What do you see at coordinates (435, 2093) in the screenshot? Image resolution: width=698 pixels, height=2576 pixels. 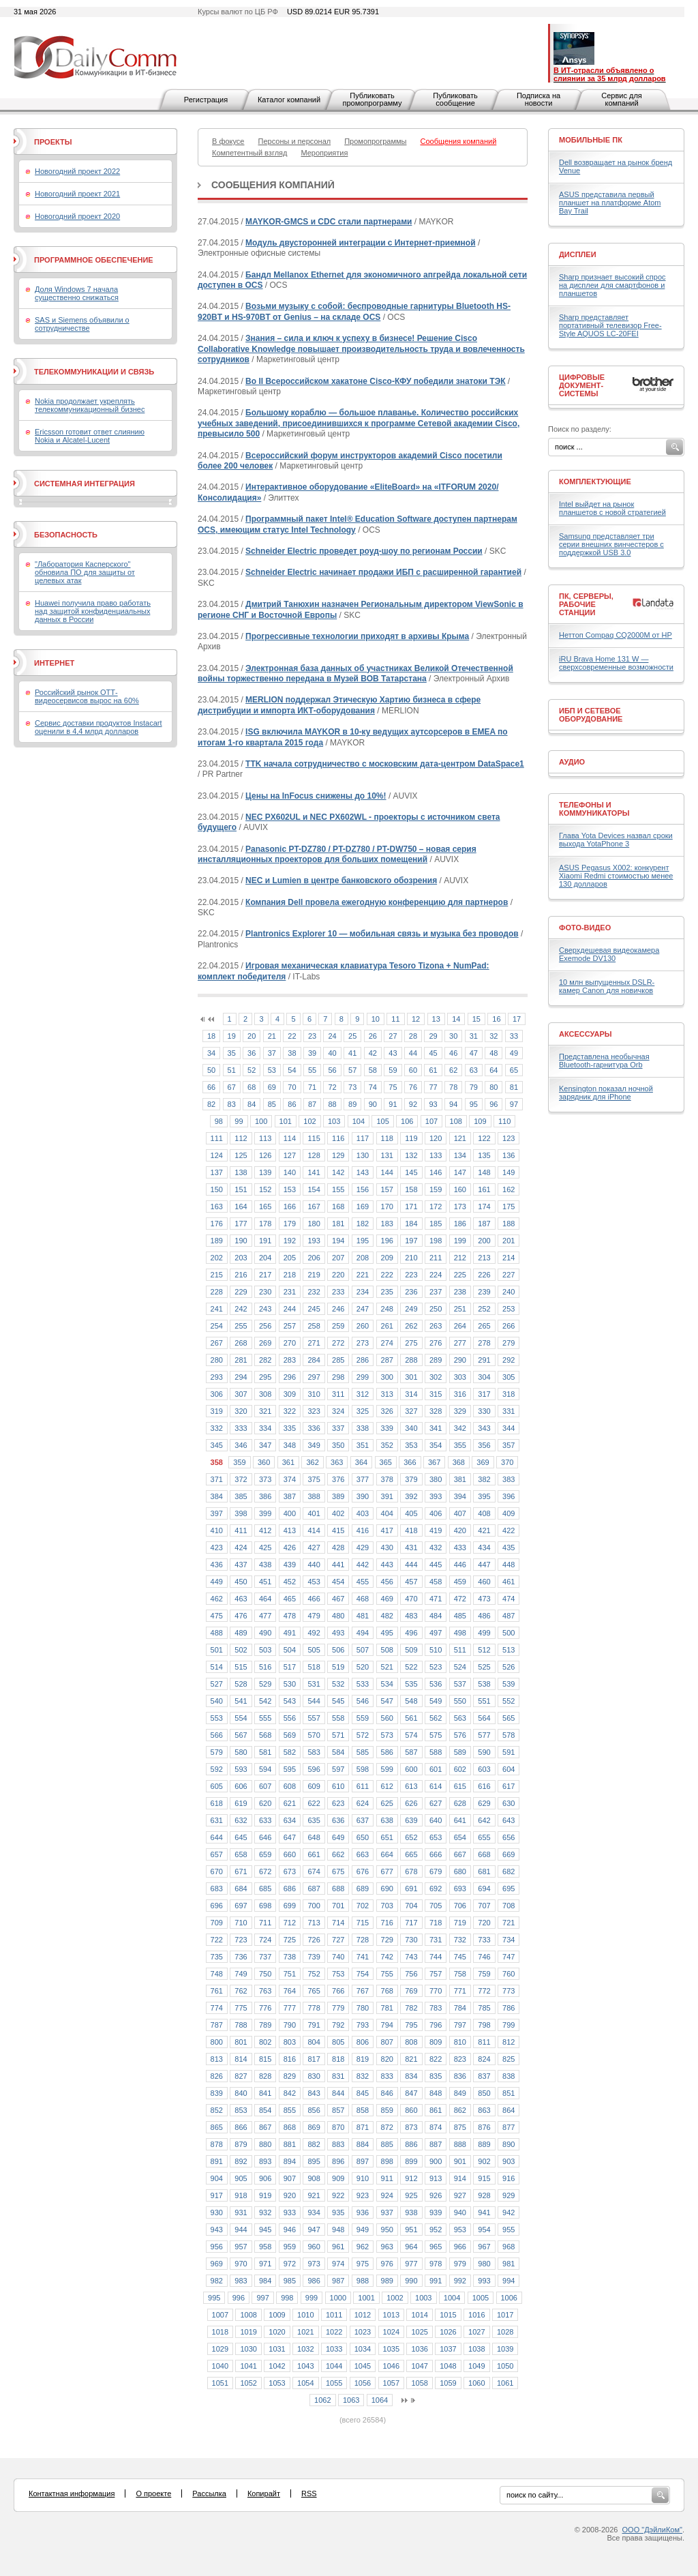 I see `848` at bounding box center [435, 2093].